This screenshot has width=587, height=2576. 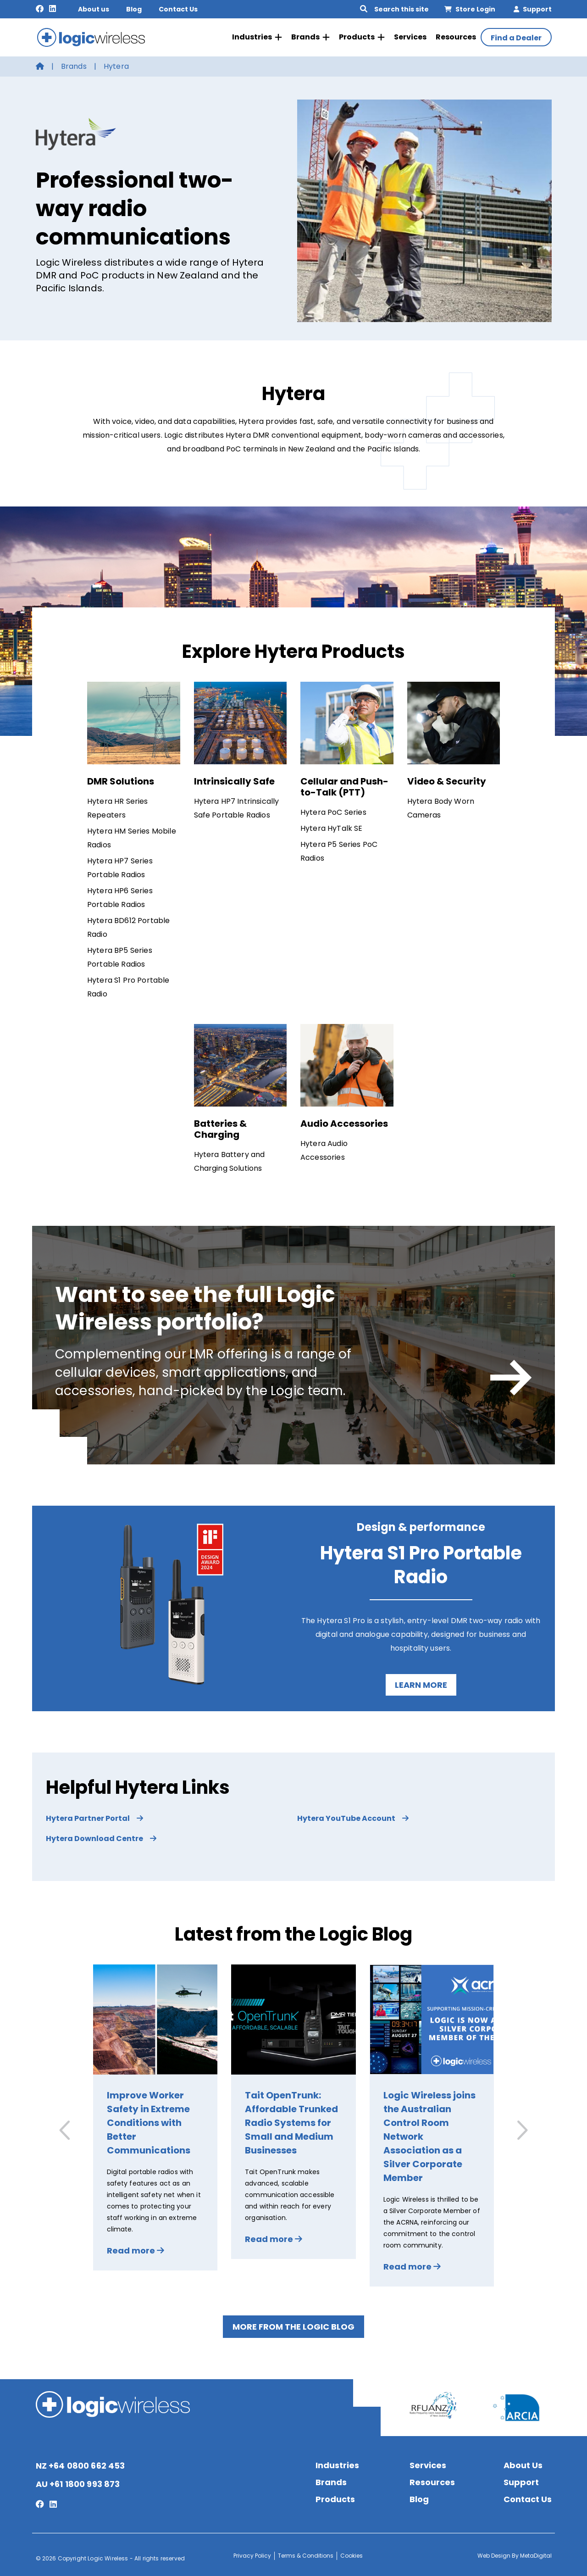 What do you see at coordinates (78, 2481) in the screenshot?
I see `AU +61 1800 993 873` at bounding box center [78, 2481].